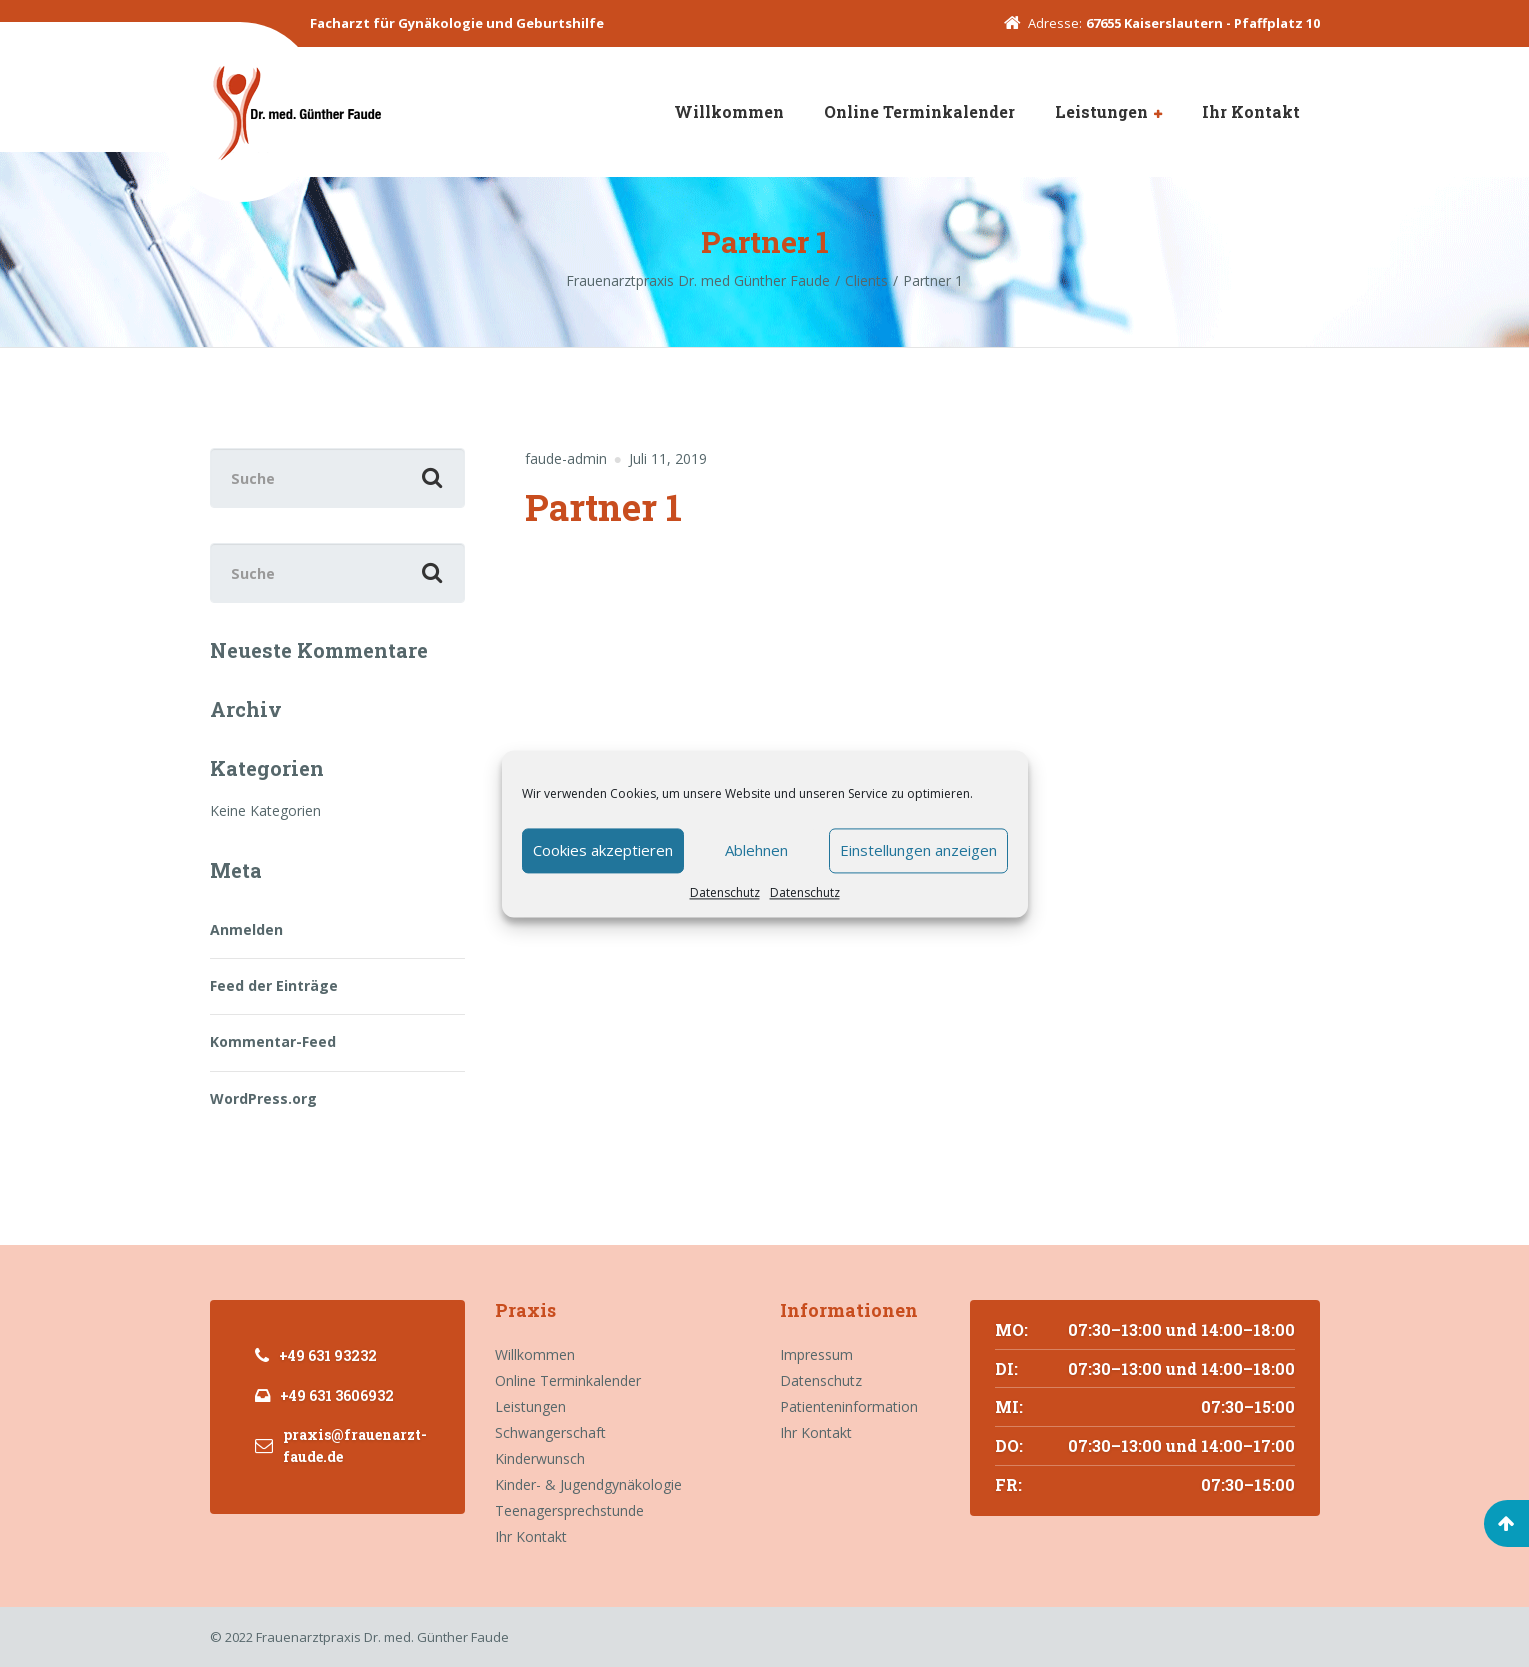 The image size is (1529, 1667). Describe the element at coordinates (816, 1354) in the screenshot. I see `Impressum` at that location.